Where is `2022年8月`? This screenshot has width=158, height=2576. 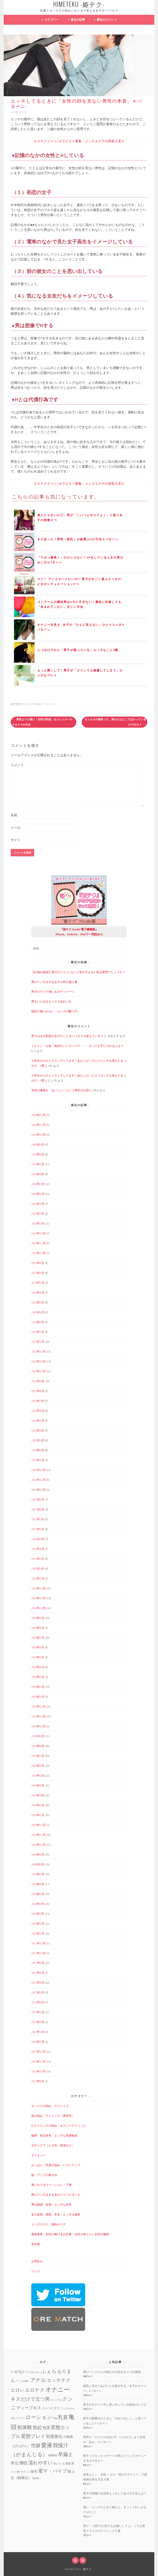 2022年8月 is located at coordinates (37, 1391).